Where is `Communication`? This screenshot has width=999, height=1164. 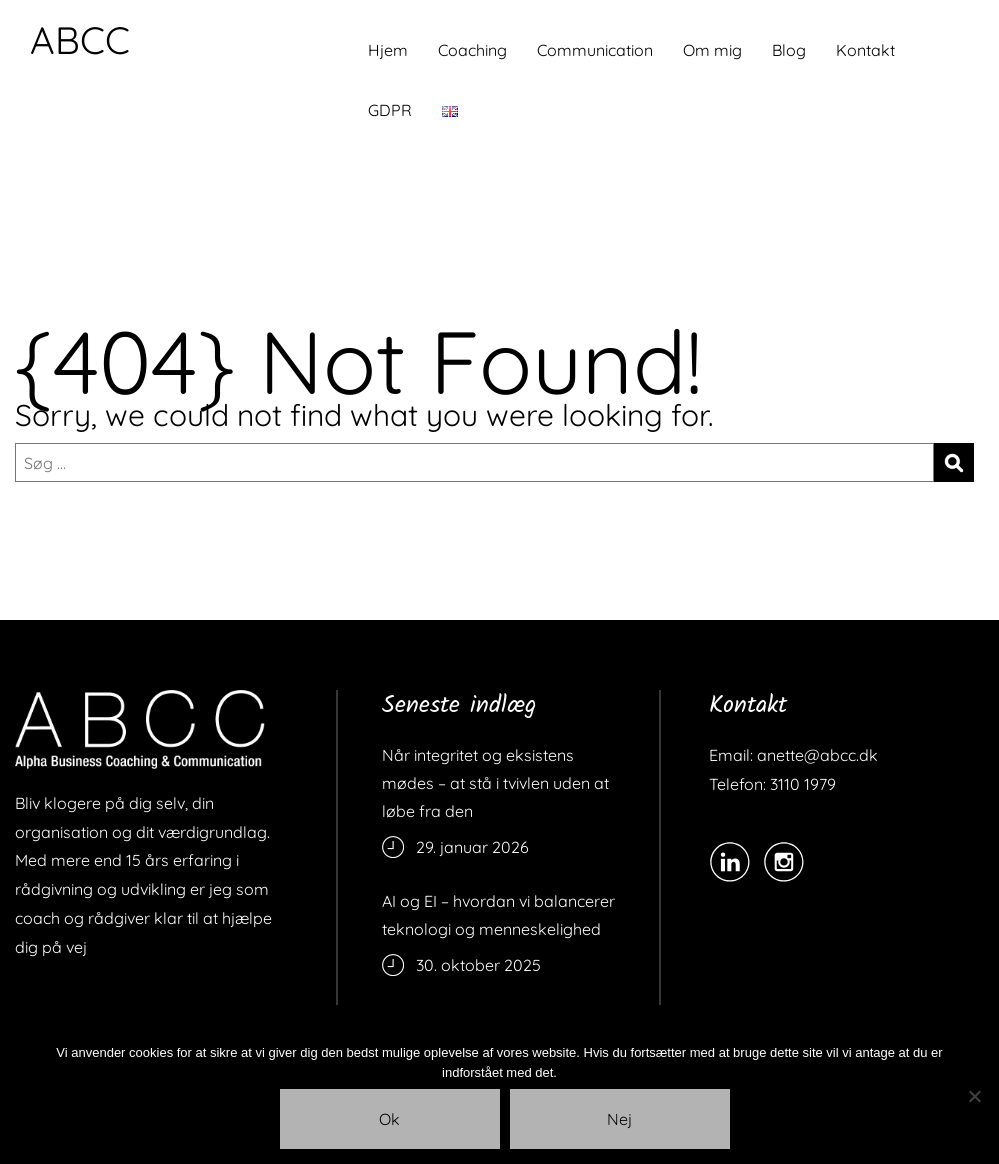
Communication is located at coordinates (595, 50).